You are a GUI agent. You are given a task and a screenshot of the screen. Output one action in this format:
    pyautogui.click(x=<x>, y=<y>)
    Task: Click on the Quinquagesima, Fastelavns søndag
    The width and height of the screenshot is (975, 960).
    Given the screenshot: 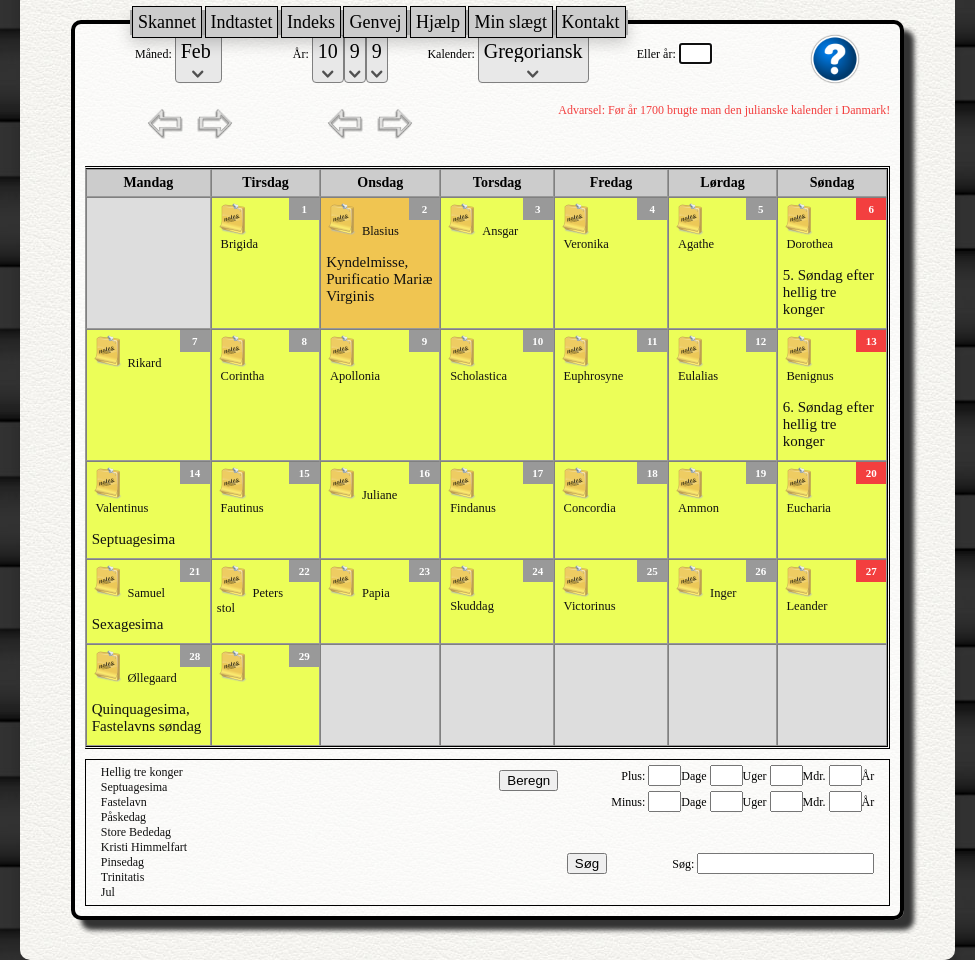 What is the action you would take?
    pyautogui.click(x=147, y=717)
    